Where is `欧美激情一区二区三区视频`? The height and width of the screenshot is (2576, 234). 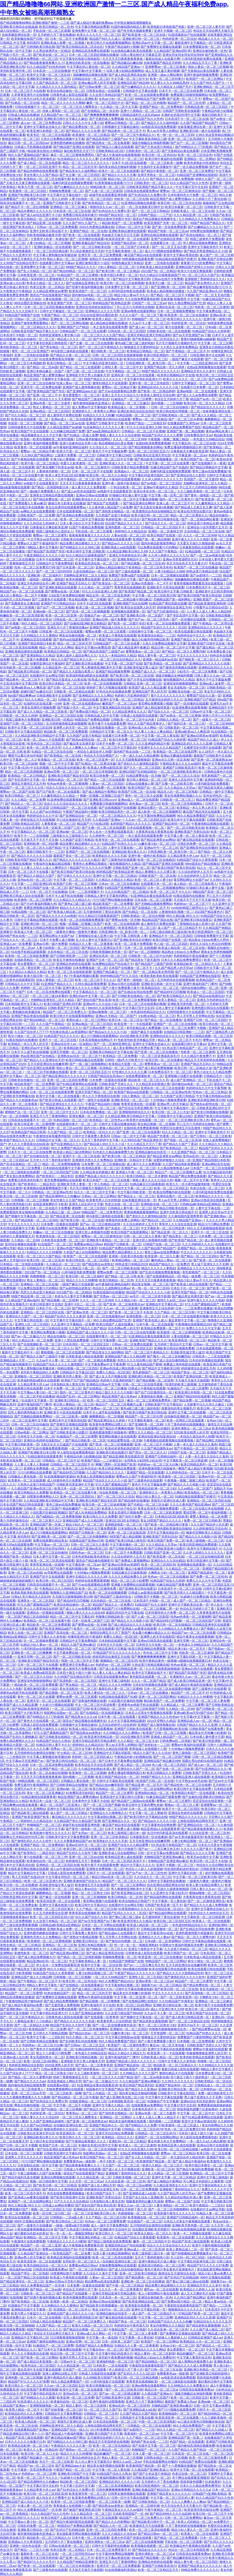
欧美激情一区二区三区视频 is located at coordinates (87, 1773).